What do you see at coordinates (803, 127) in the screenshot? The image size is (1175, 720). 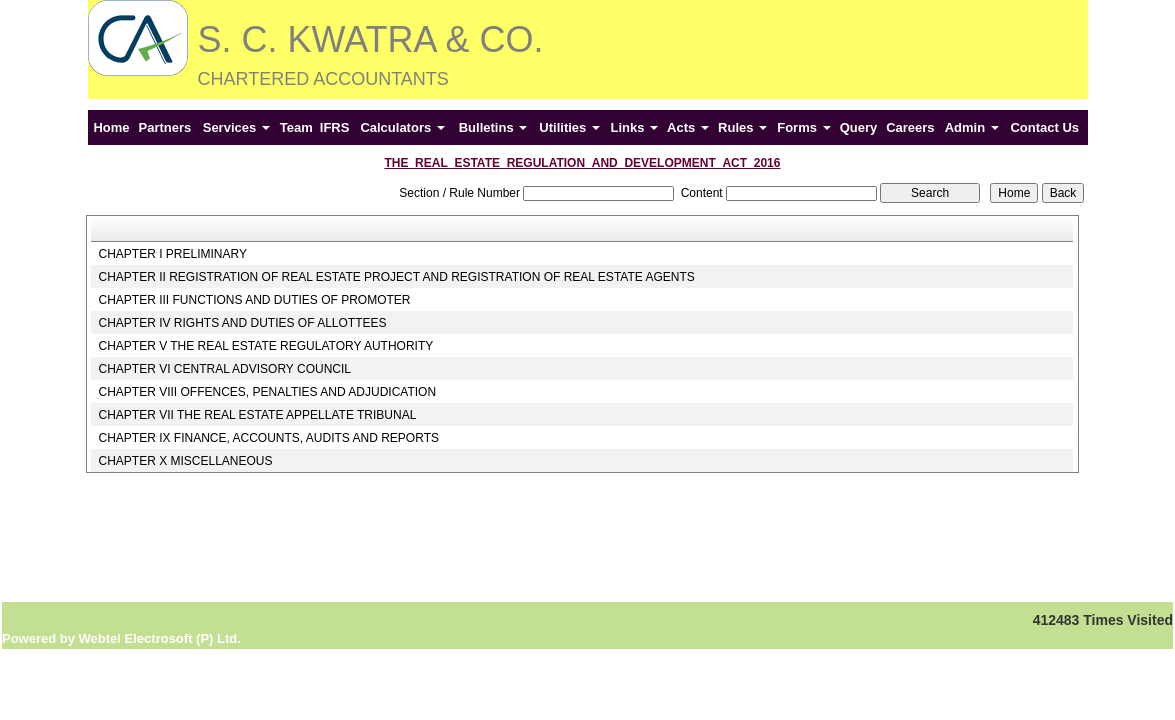 I see `Forms` at bounding box center [803, 127].